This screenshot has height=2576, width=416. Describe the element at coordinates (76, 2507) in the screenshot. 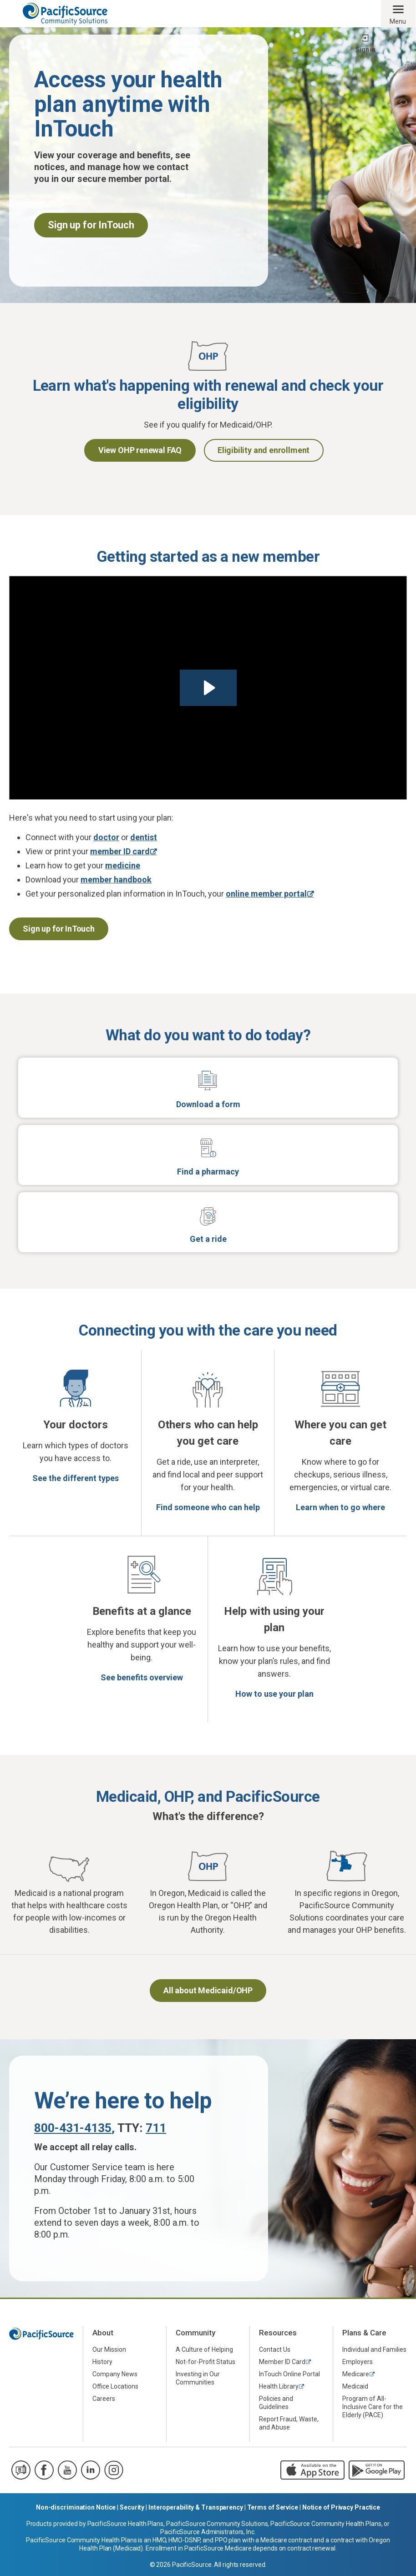

I see `Non-discrimination Notice` at that location.